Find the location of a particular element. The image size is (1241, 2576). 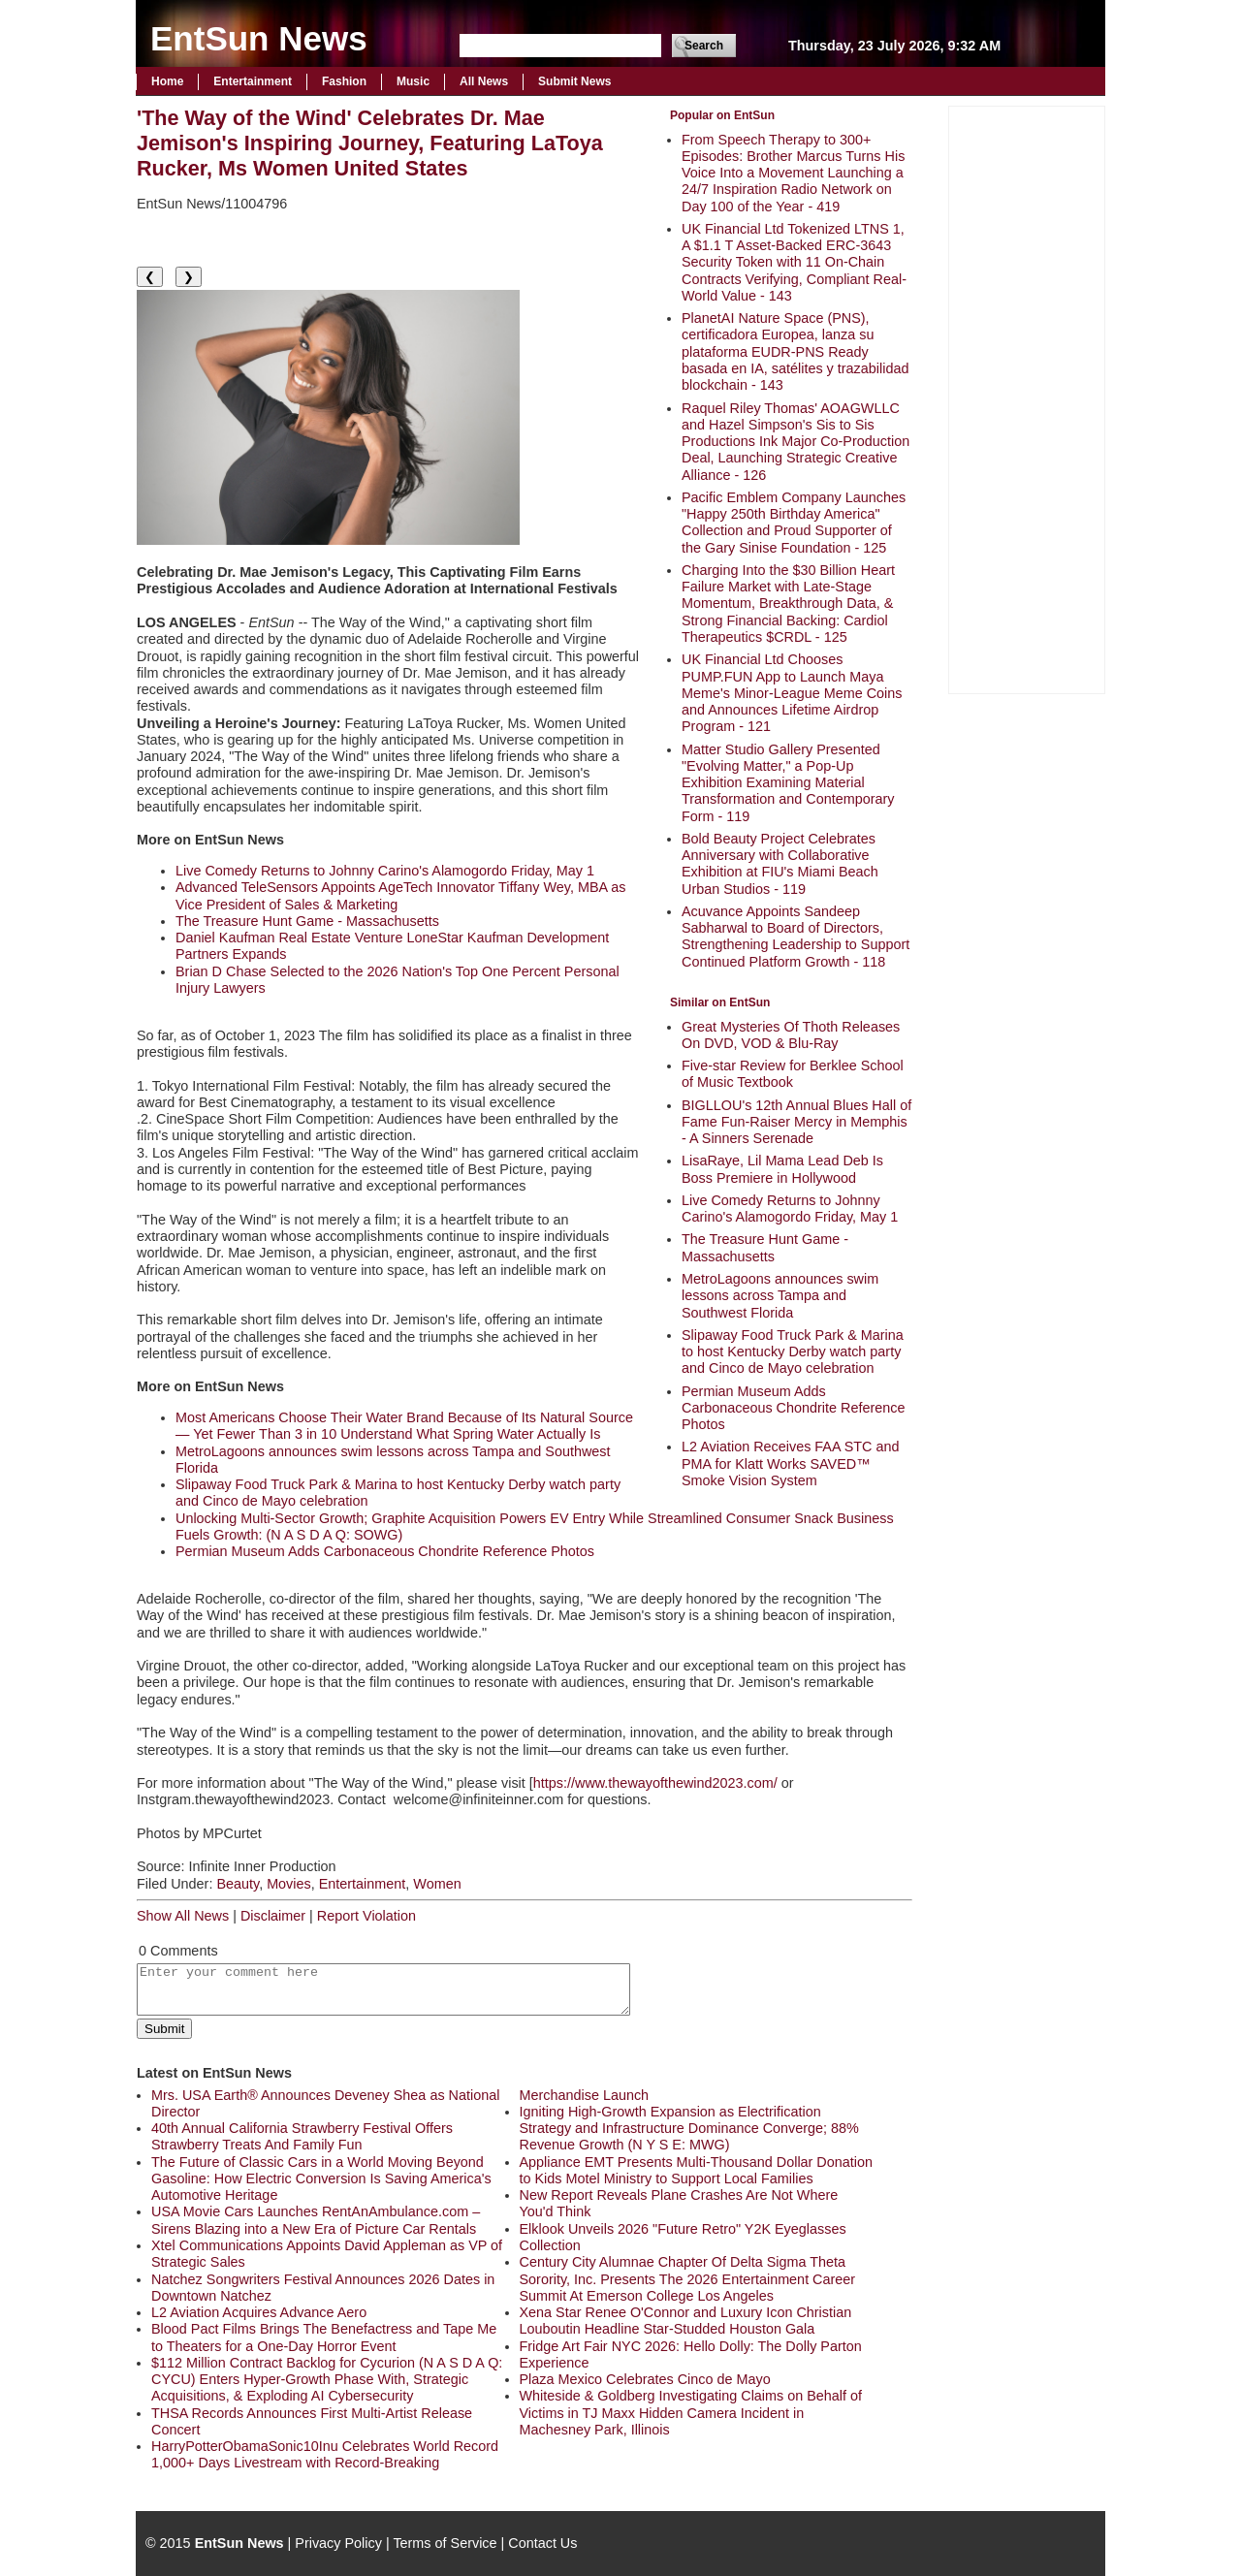

Slipaway Food Truck Park & Marina to host Kentucky Derby watch party and Cinco de Mayo celebration is located at coordinates (793, 1352).